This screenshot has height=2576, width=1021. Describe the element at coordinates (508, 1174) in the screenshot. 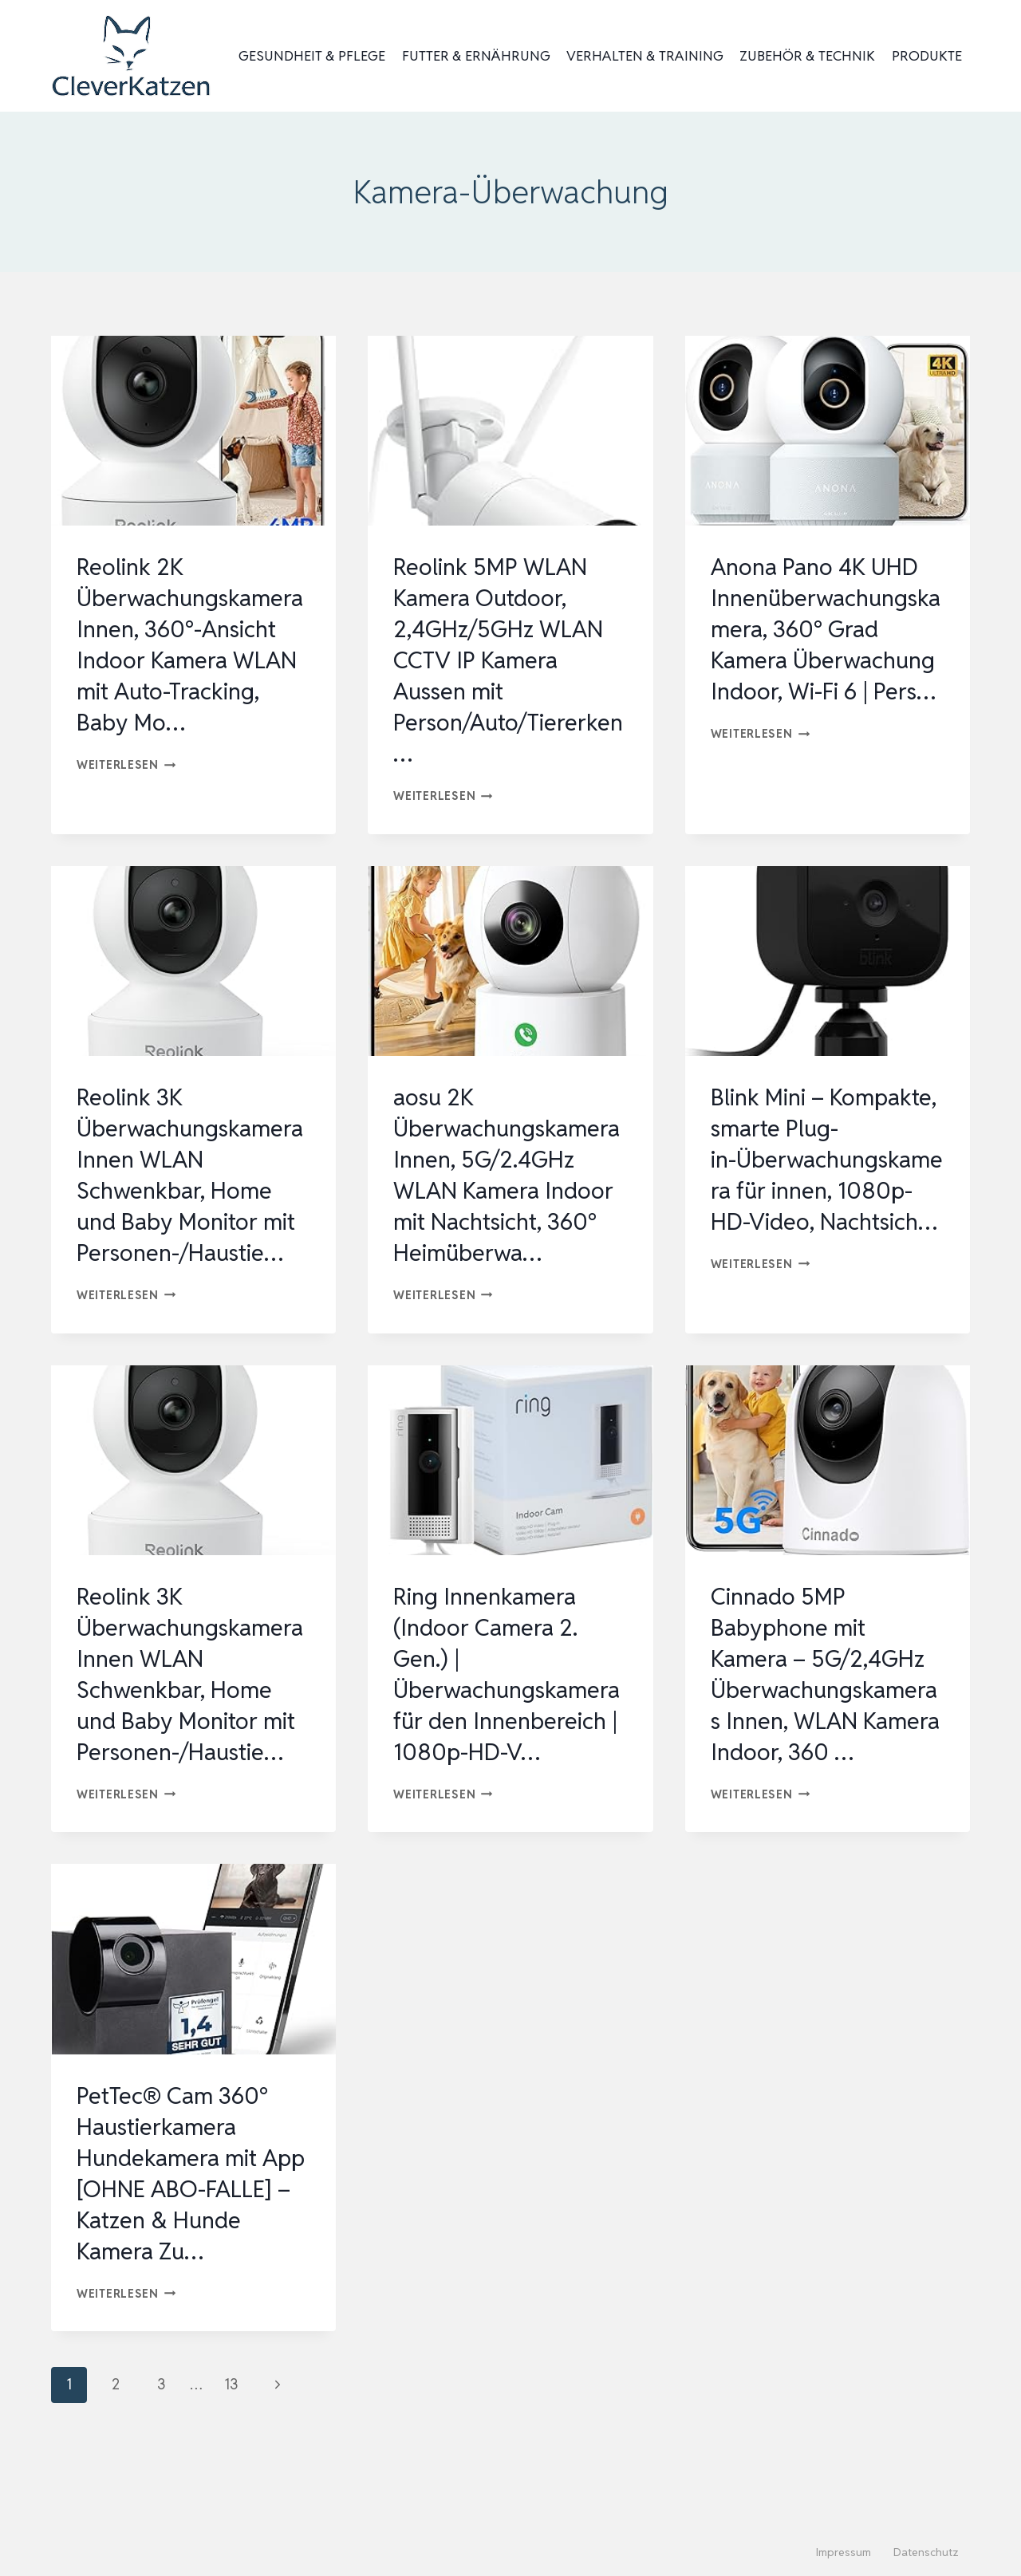

I see `aosu 2K Überwachungskamera Innen, 5G/2.4GHz WLAN Kamera Indoor mit Nachtsicht, 360° Heimüberwa…` at that location.